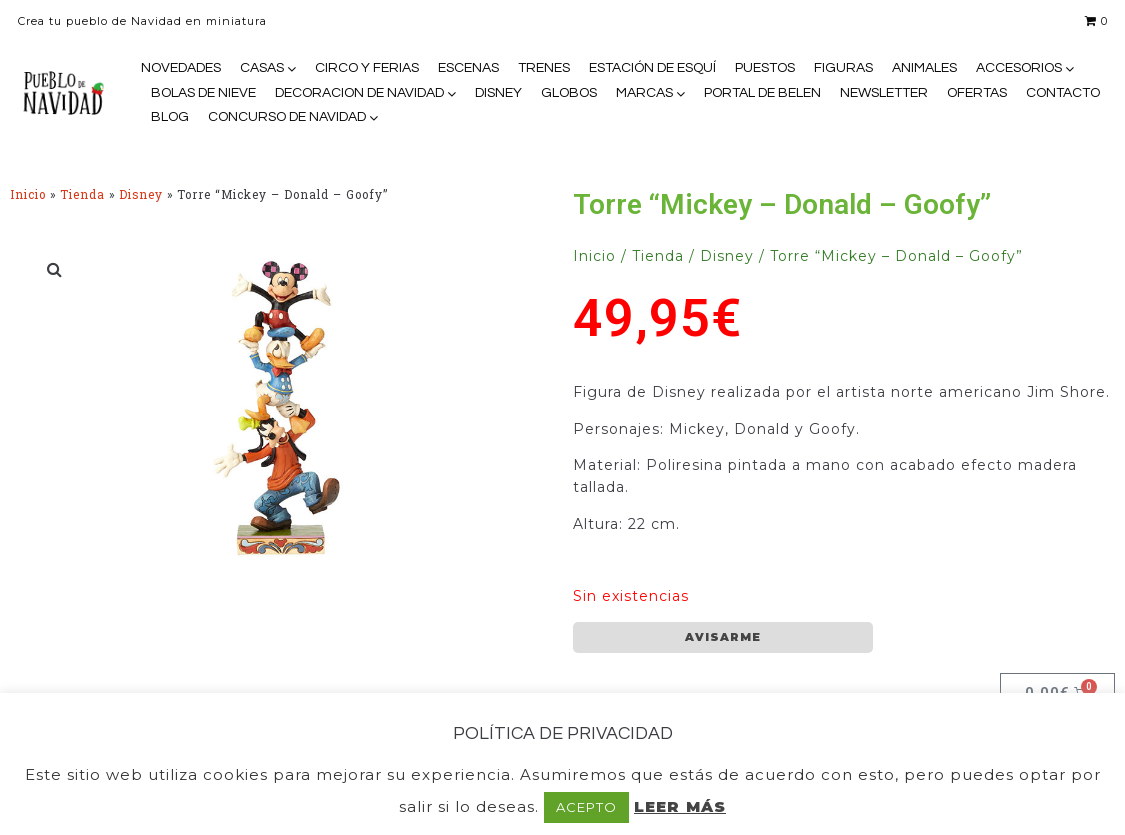  I want to click on ESCENAS, so click(468, 68).